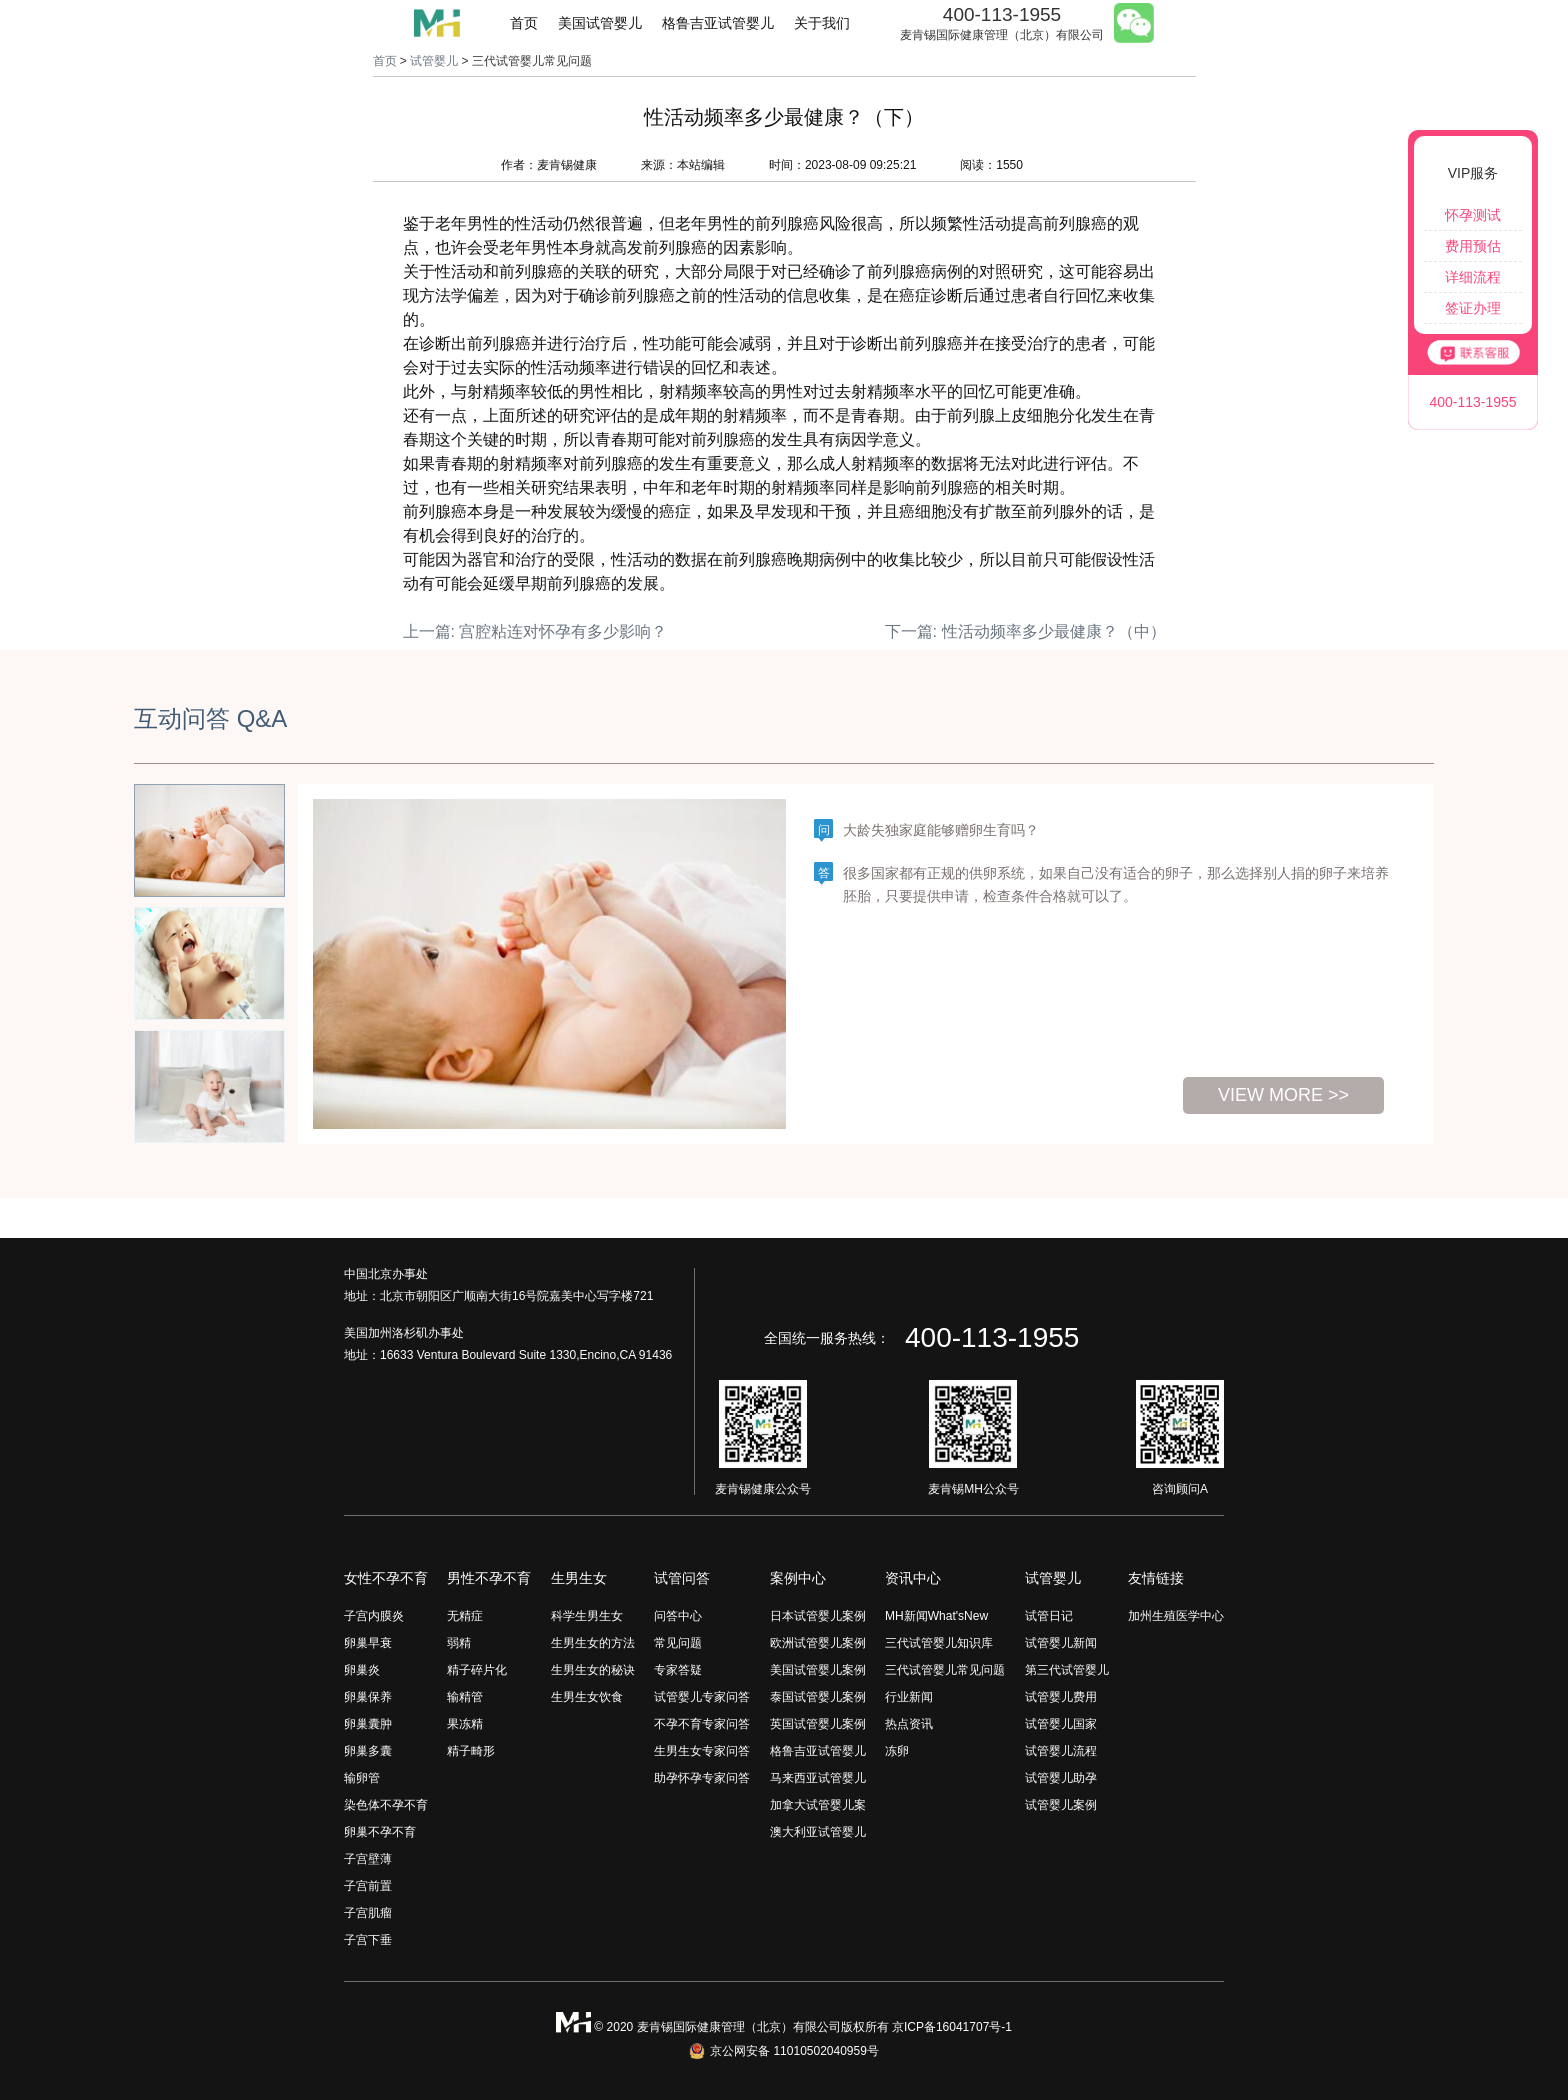 This screenshot has width=1568, height=2100. What do you see at coordinates (818, 1778) in the screenshot?
I see `马来西亚试管婴儿` at bounding box center [818, 1778].